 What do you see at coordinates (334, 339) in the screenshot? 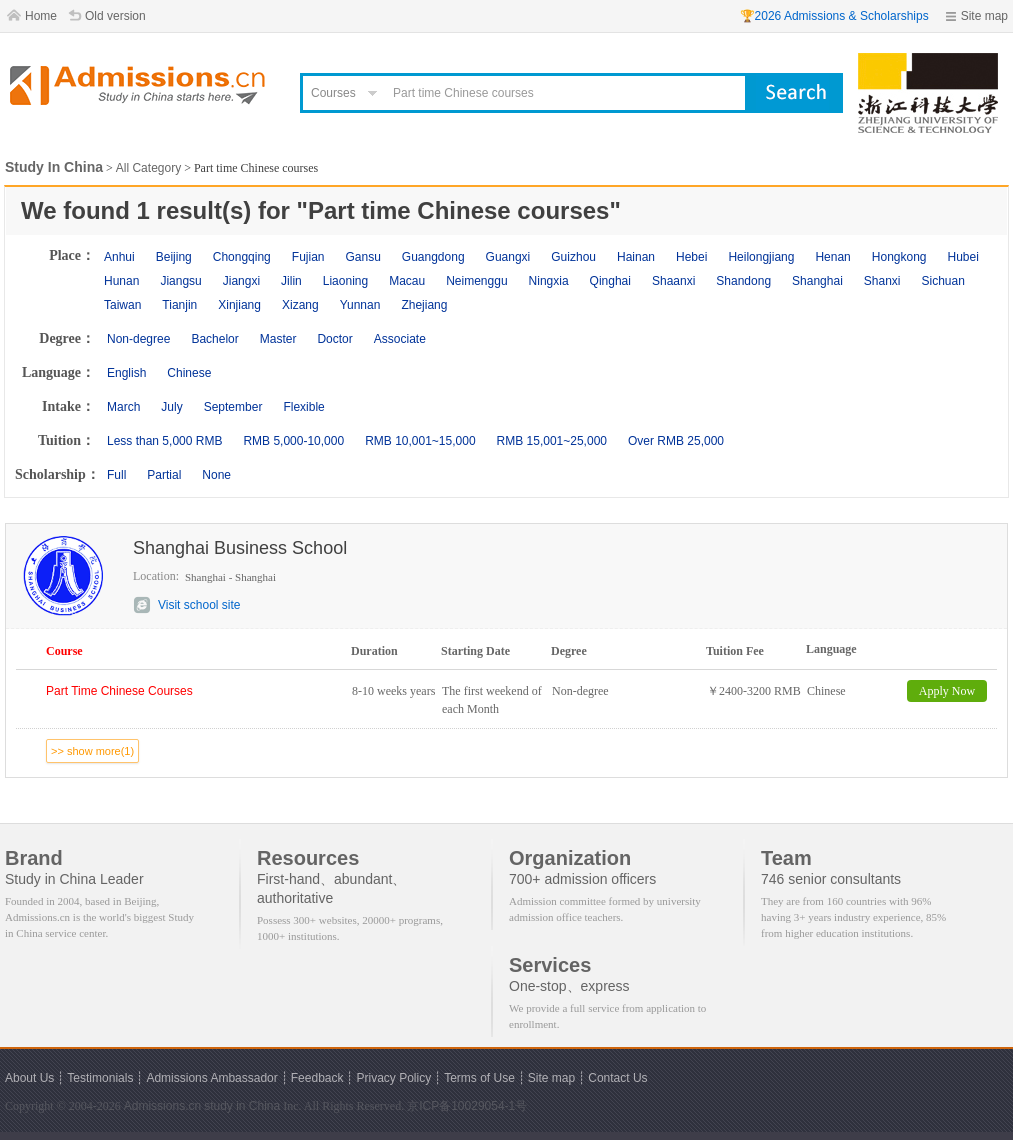
I see `Doctor` at bounding box center [334, 339].